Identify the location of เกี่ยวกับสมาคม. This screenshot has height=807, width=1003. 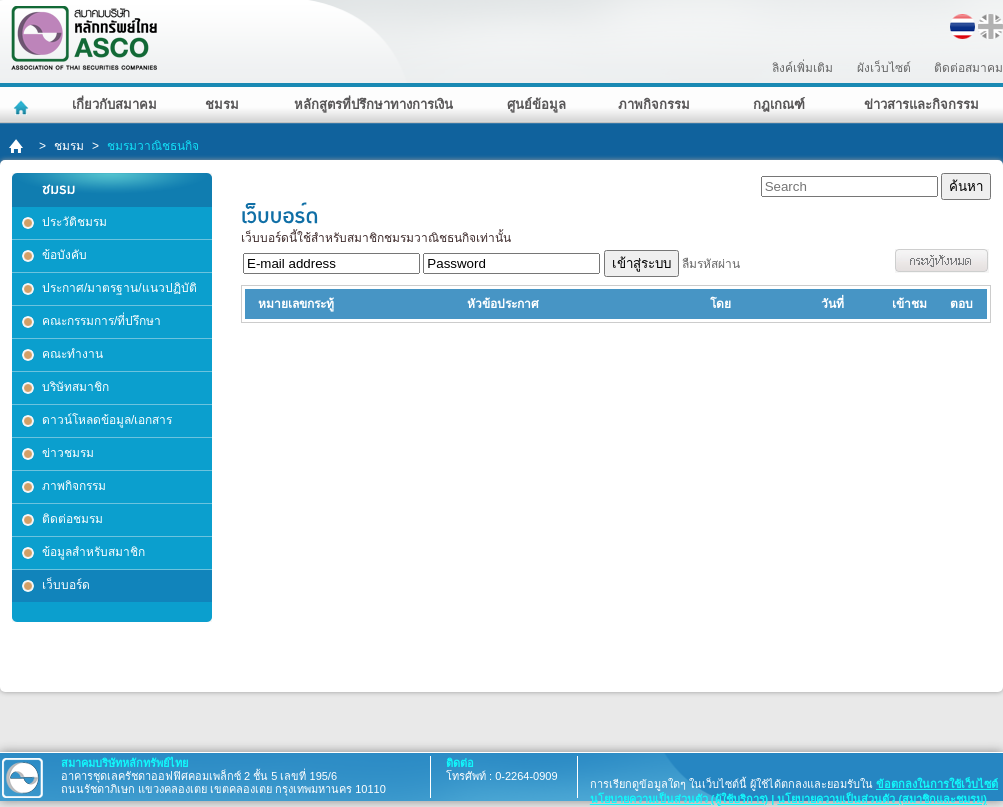
(114, 104).